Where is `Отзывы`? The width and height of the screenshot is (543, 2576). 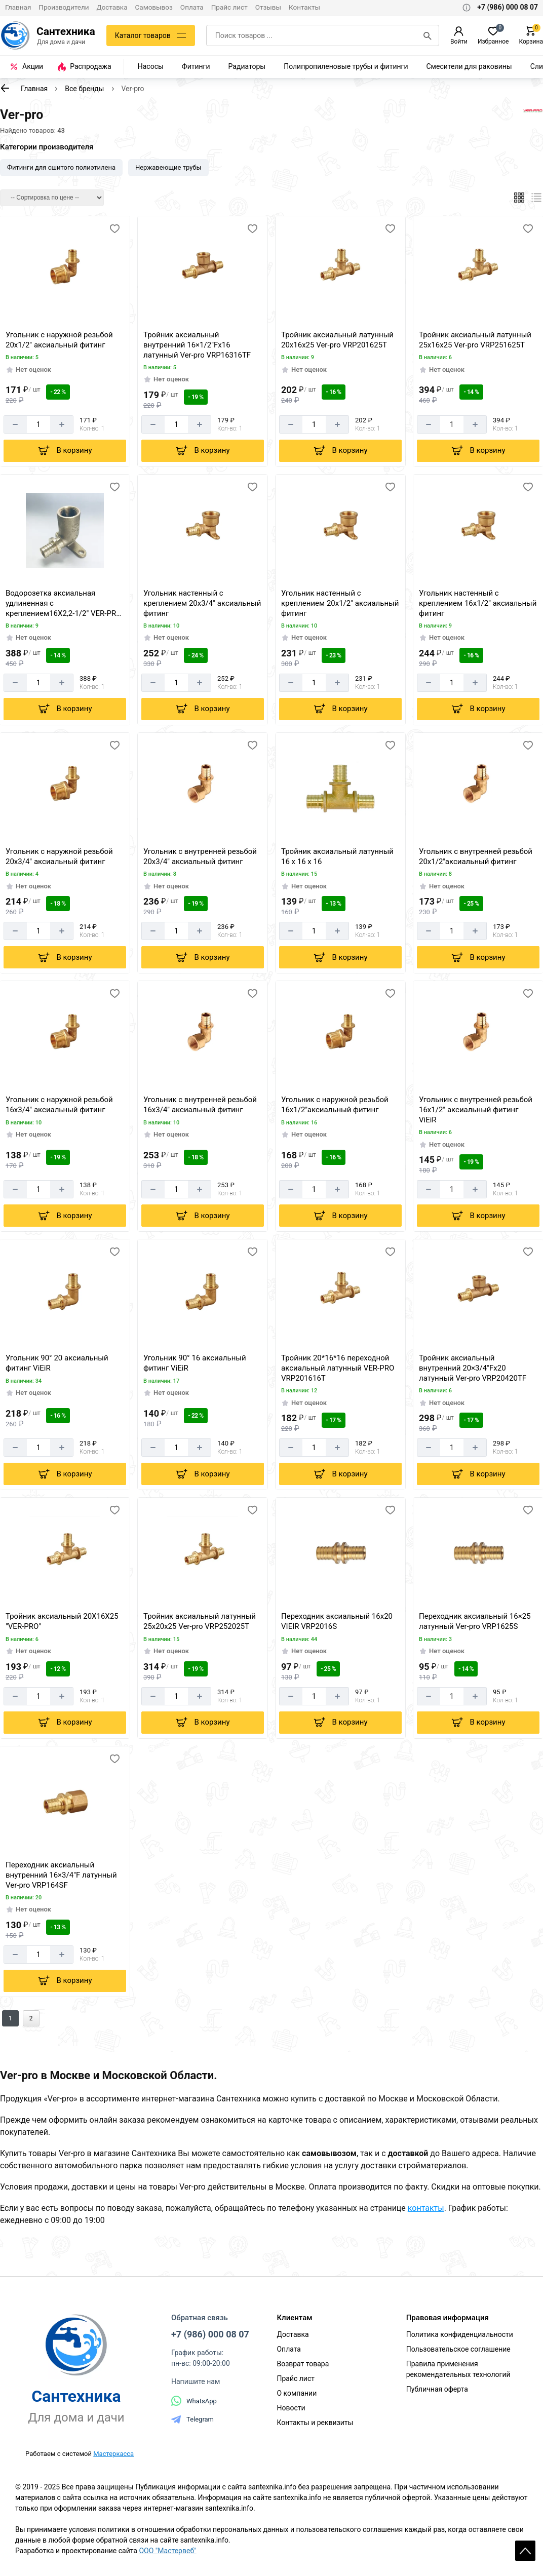 Отзывы is located at coordinates (268, 7).